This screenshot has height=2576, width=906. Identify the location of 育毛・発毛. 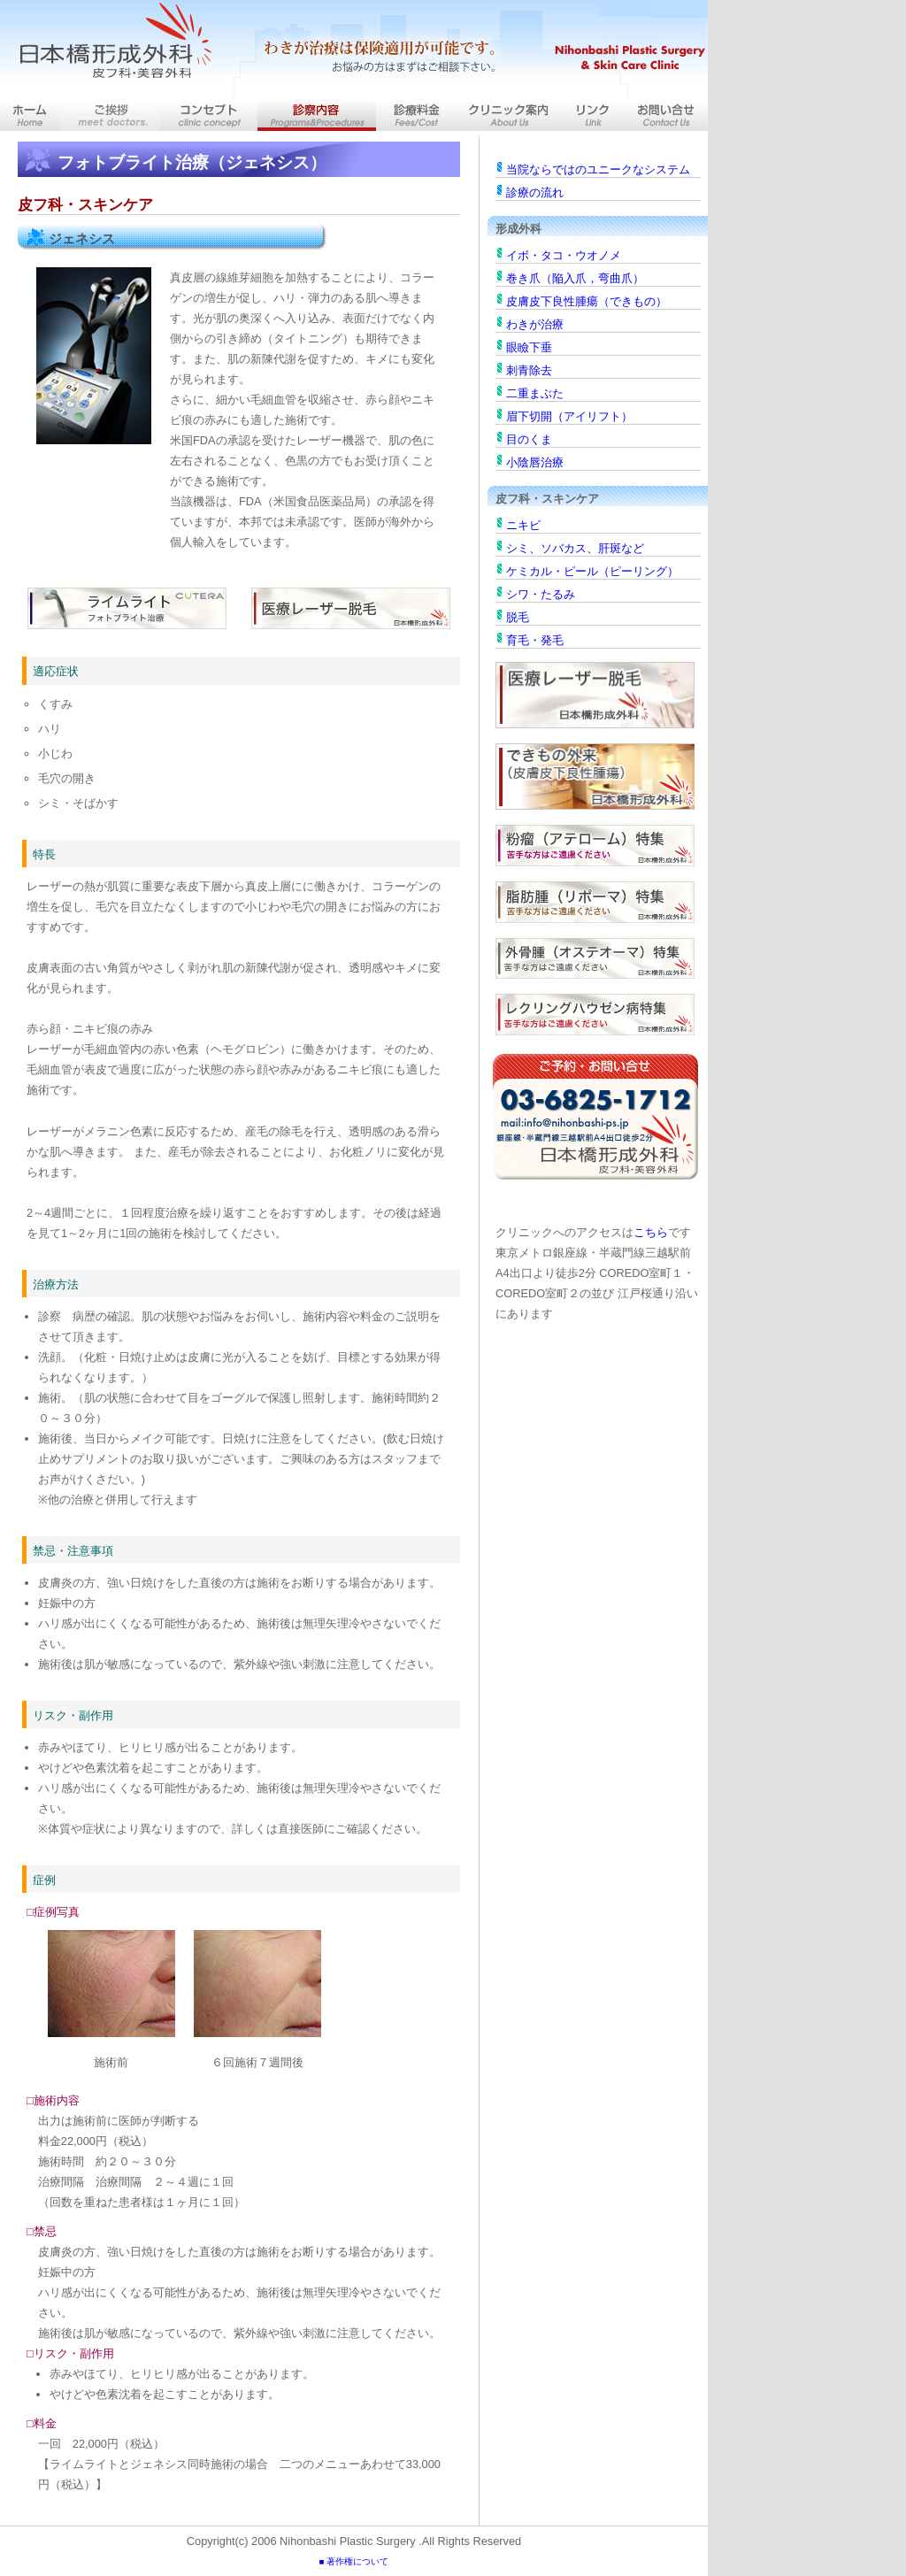
(535, 640).